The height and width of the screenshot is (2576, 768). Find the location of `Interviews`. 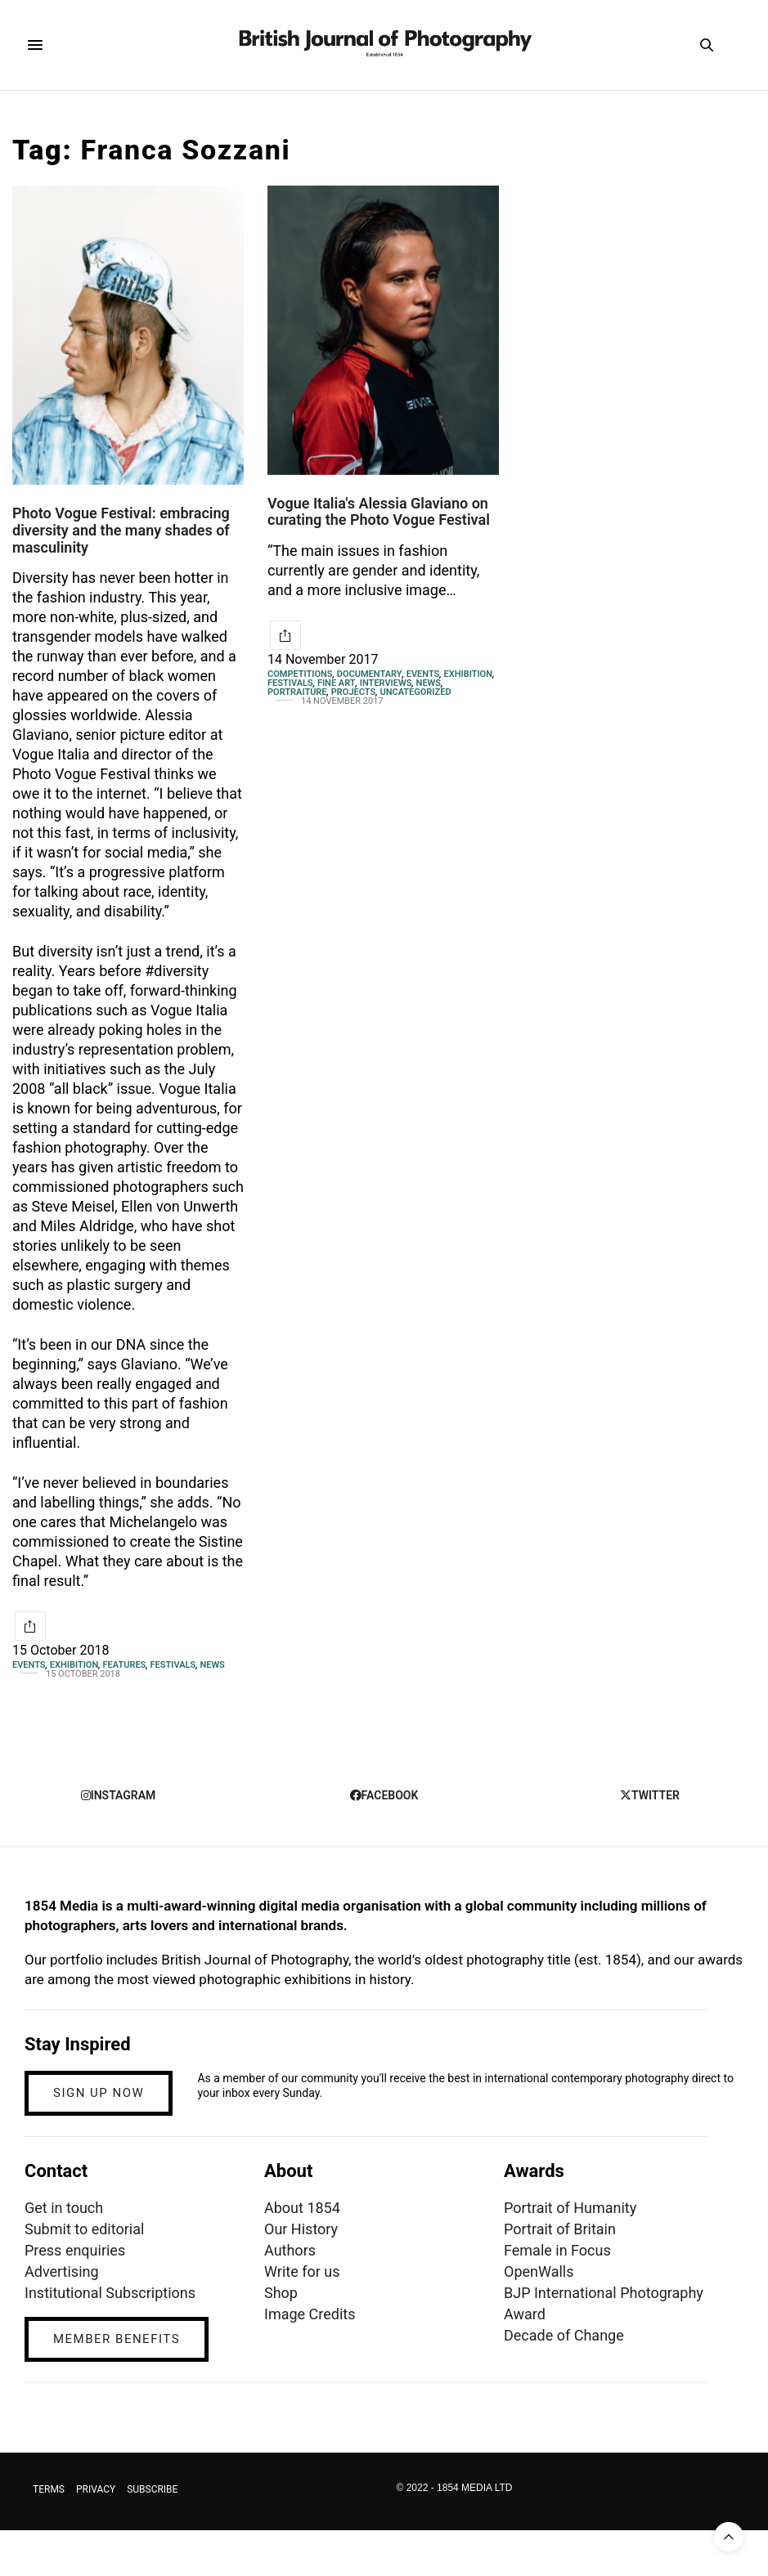

Interviews is located at coordinates (386, 683).